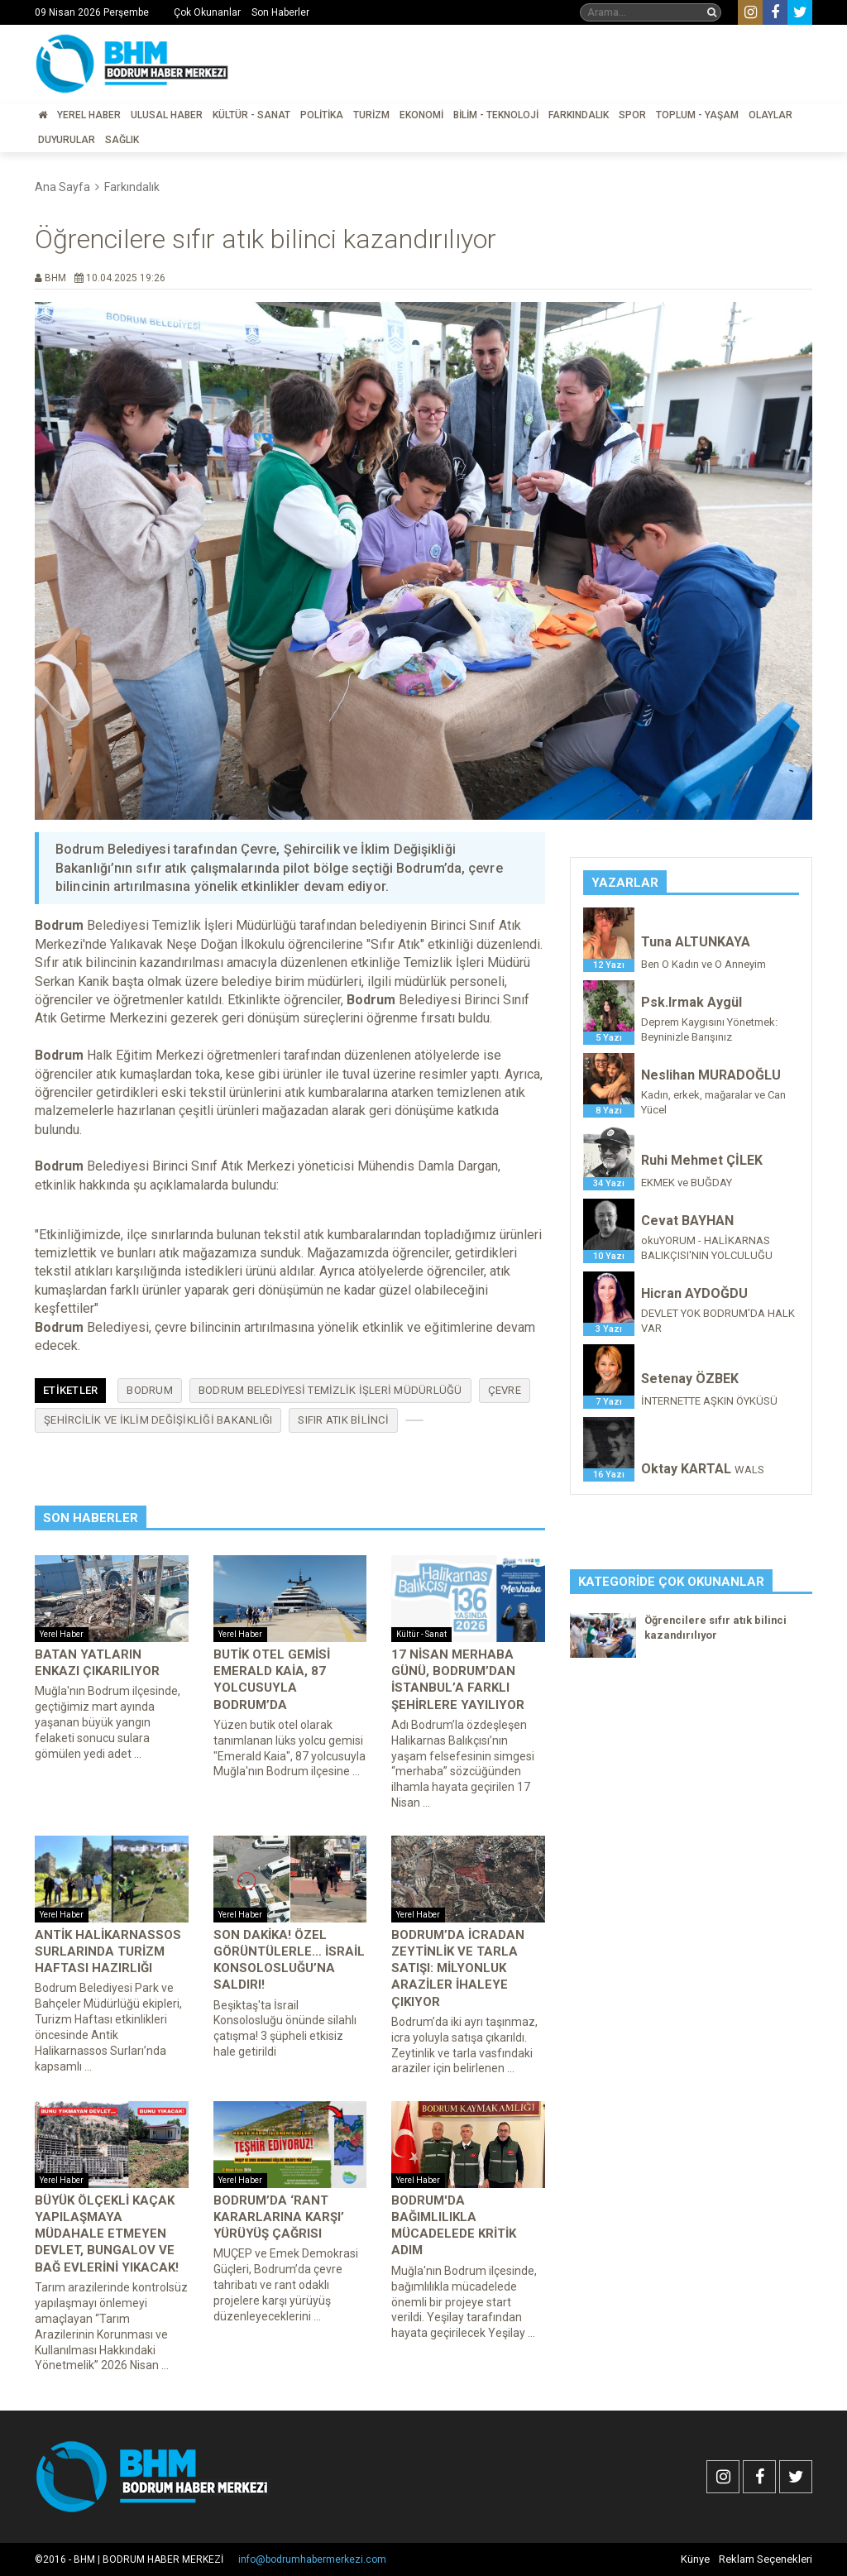 The image size is (847, 2576). Describe the element at coordinates (371, 115) in the screenshot. I see `Turizm` at that location.